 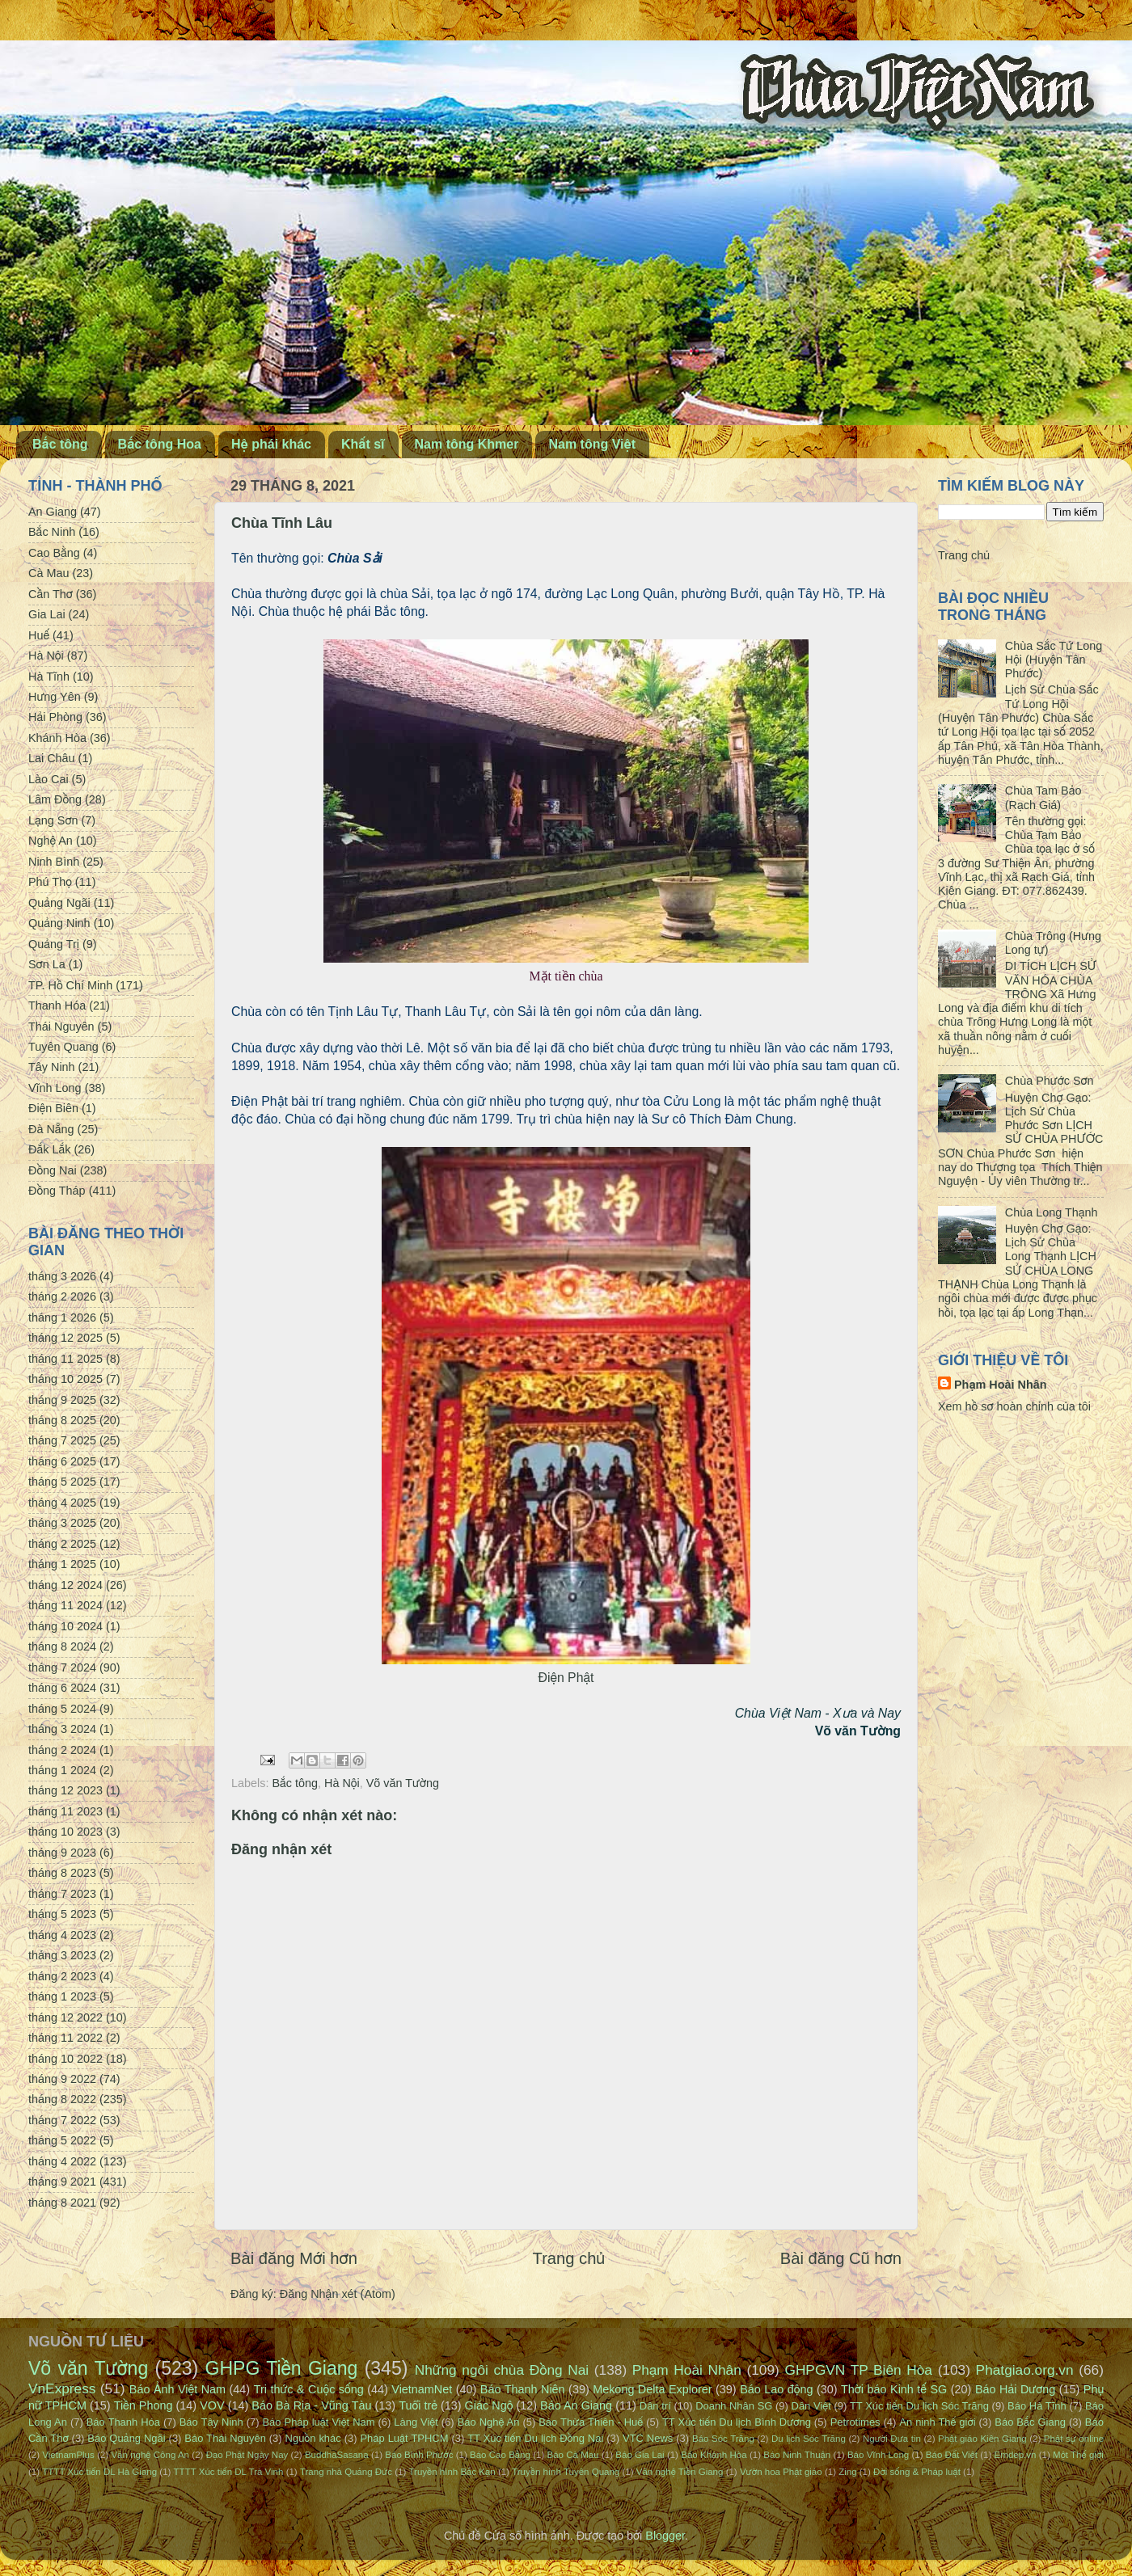 What do you see at coordinates (919, 2406) in the screenshot?
I see `TT Xúc tiến Du lịch Sóc Trăng` at bounding box center [919, 2406].